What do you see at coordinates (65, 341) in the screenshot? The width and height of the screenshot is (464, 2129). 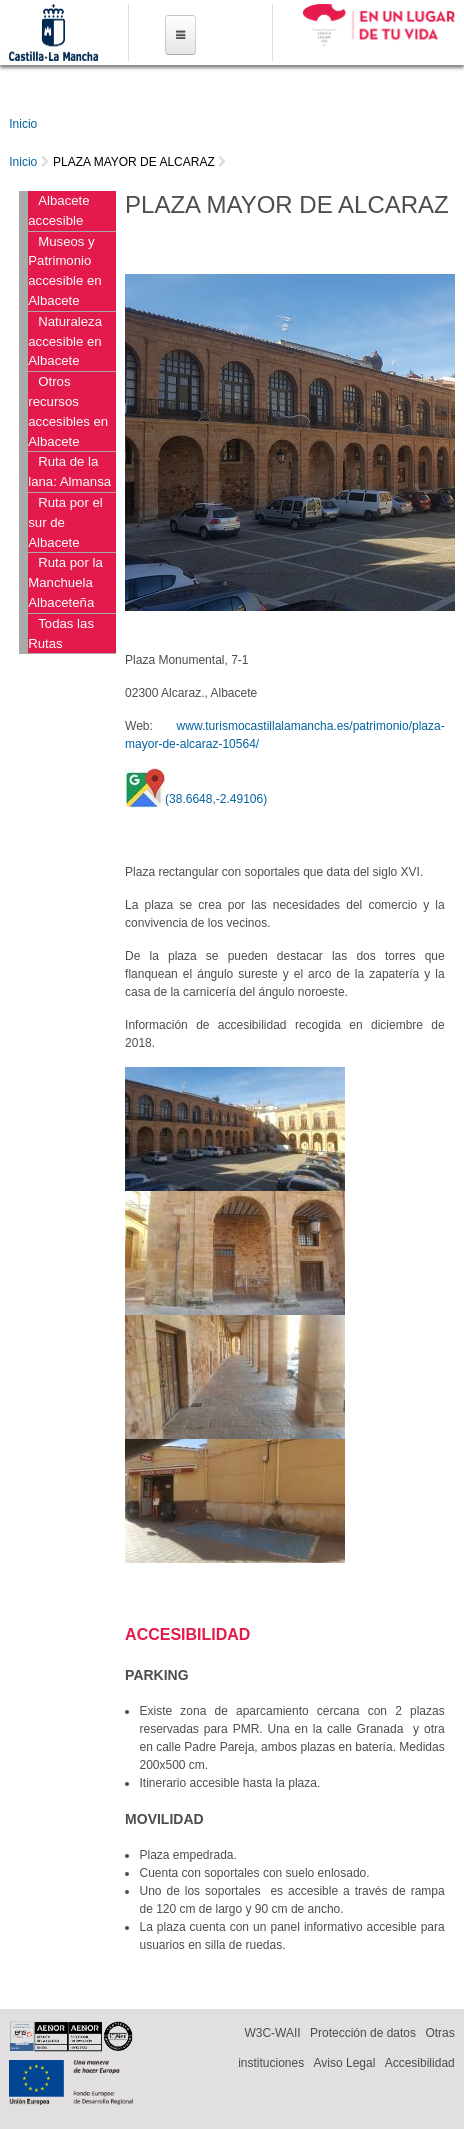 I see `Naturaleza accesible en Albacete` at bounding box center [65, 341].